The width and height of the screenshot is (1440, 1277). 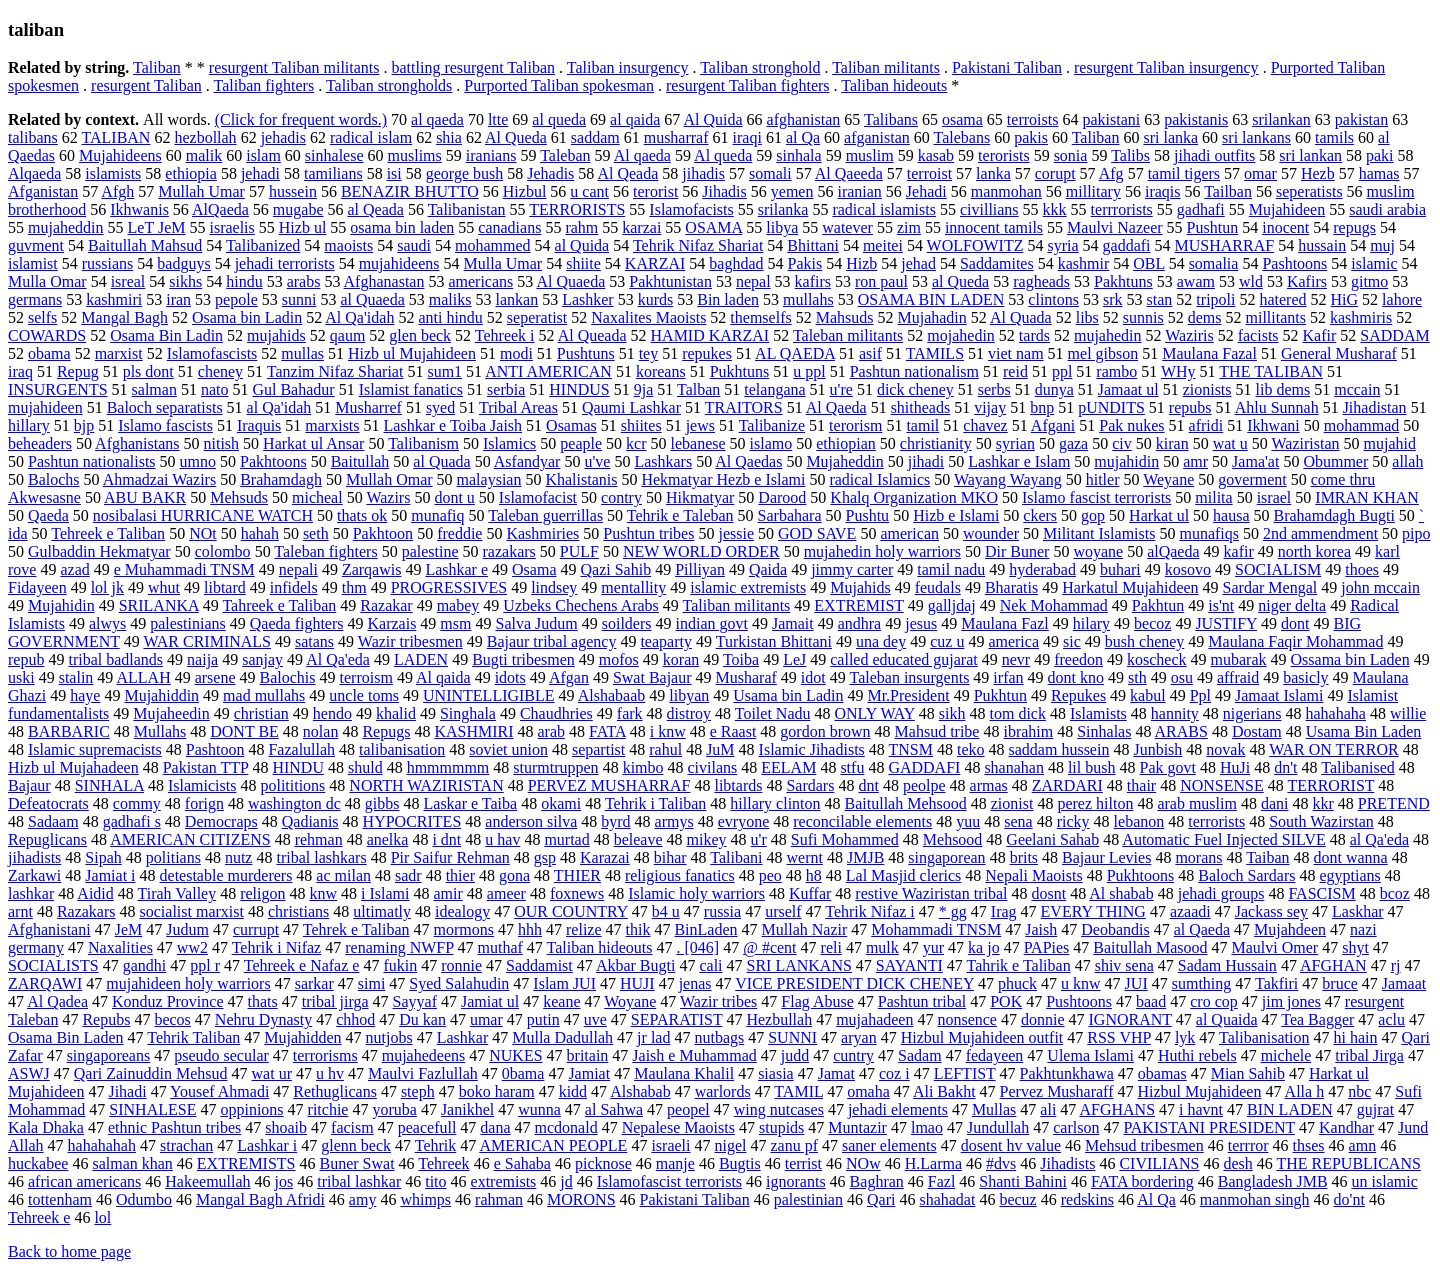 What do you see at coordinates (792, 191) in the screenshot?
I see `yemen` at bounding box center [792, 191].